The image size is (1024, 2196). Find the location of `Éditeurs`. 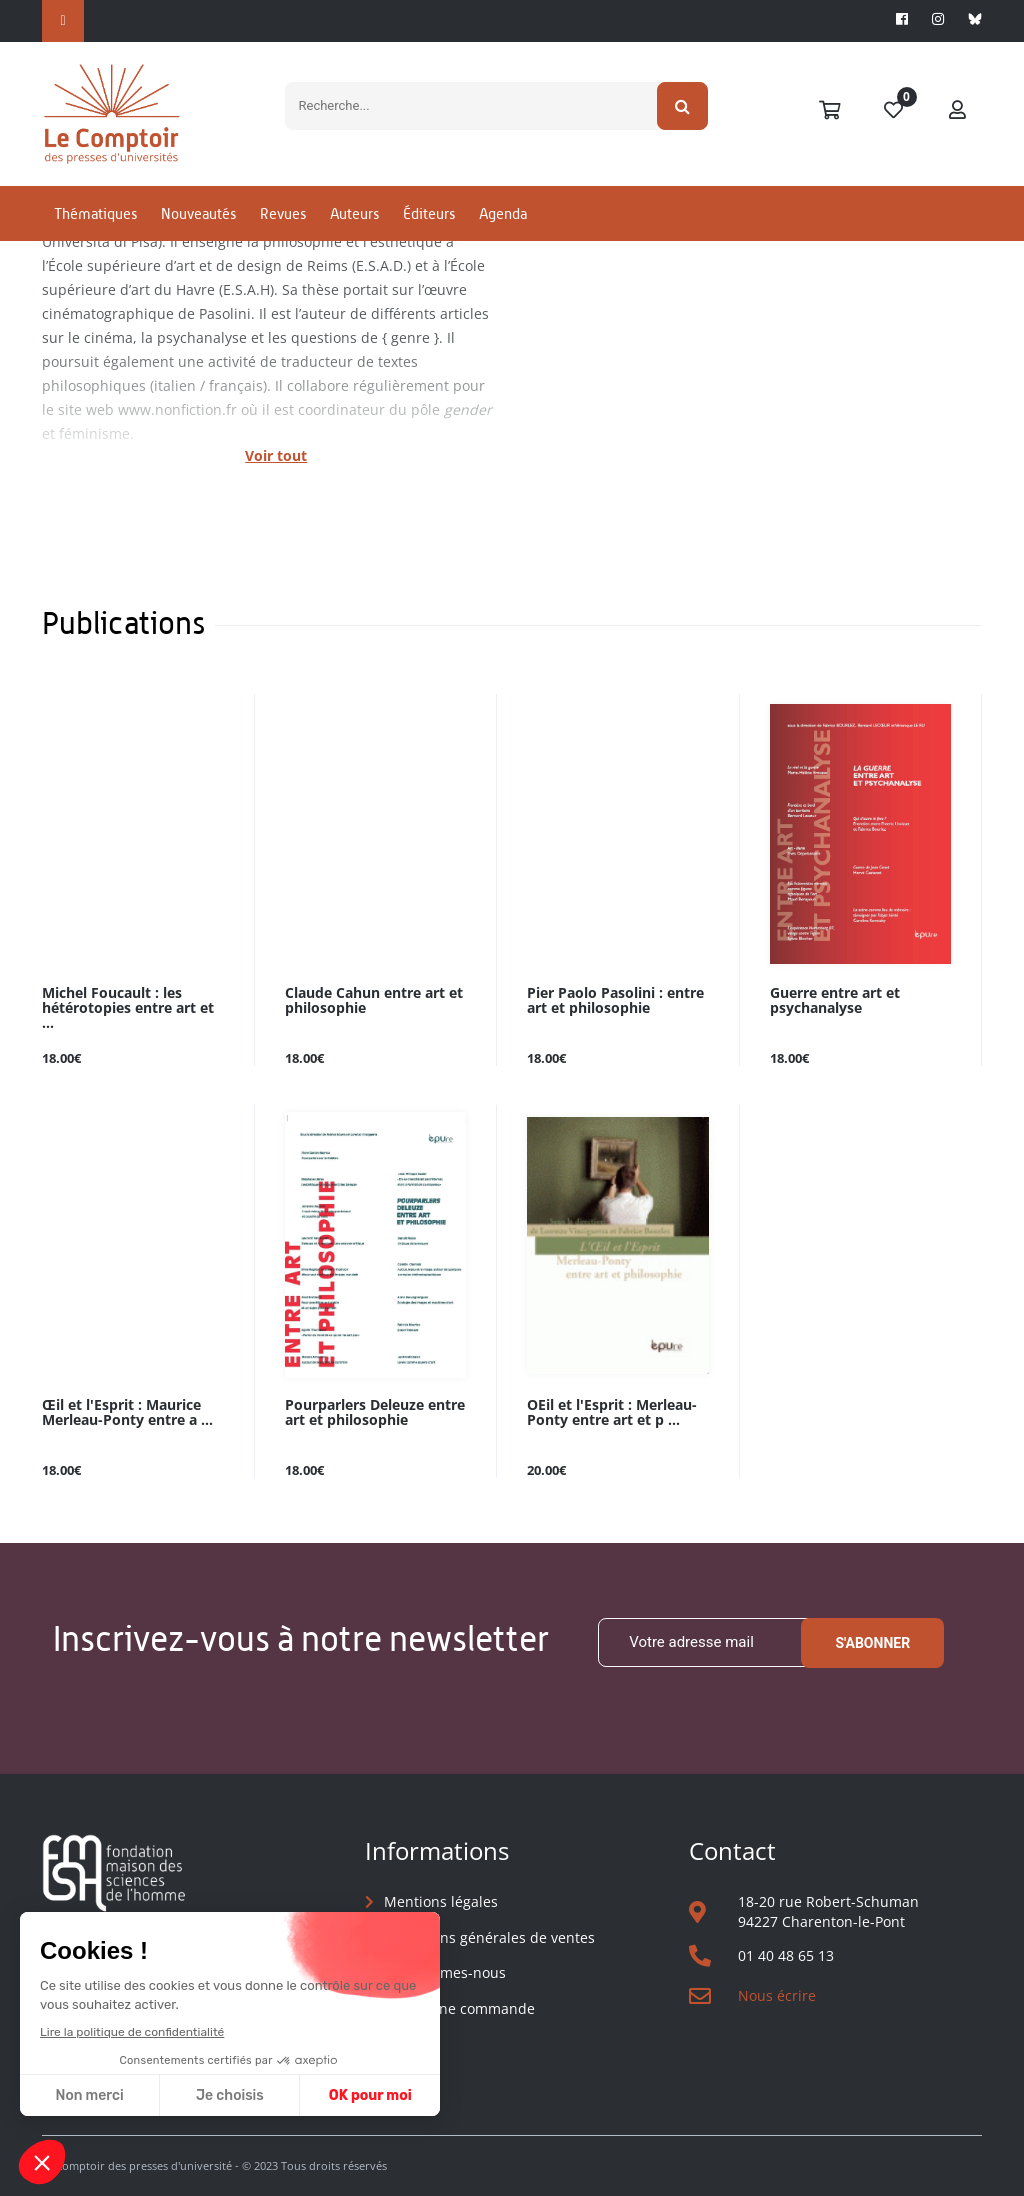

Éditeurs is located at coordinates (429, 213).